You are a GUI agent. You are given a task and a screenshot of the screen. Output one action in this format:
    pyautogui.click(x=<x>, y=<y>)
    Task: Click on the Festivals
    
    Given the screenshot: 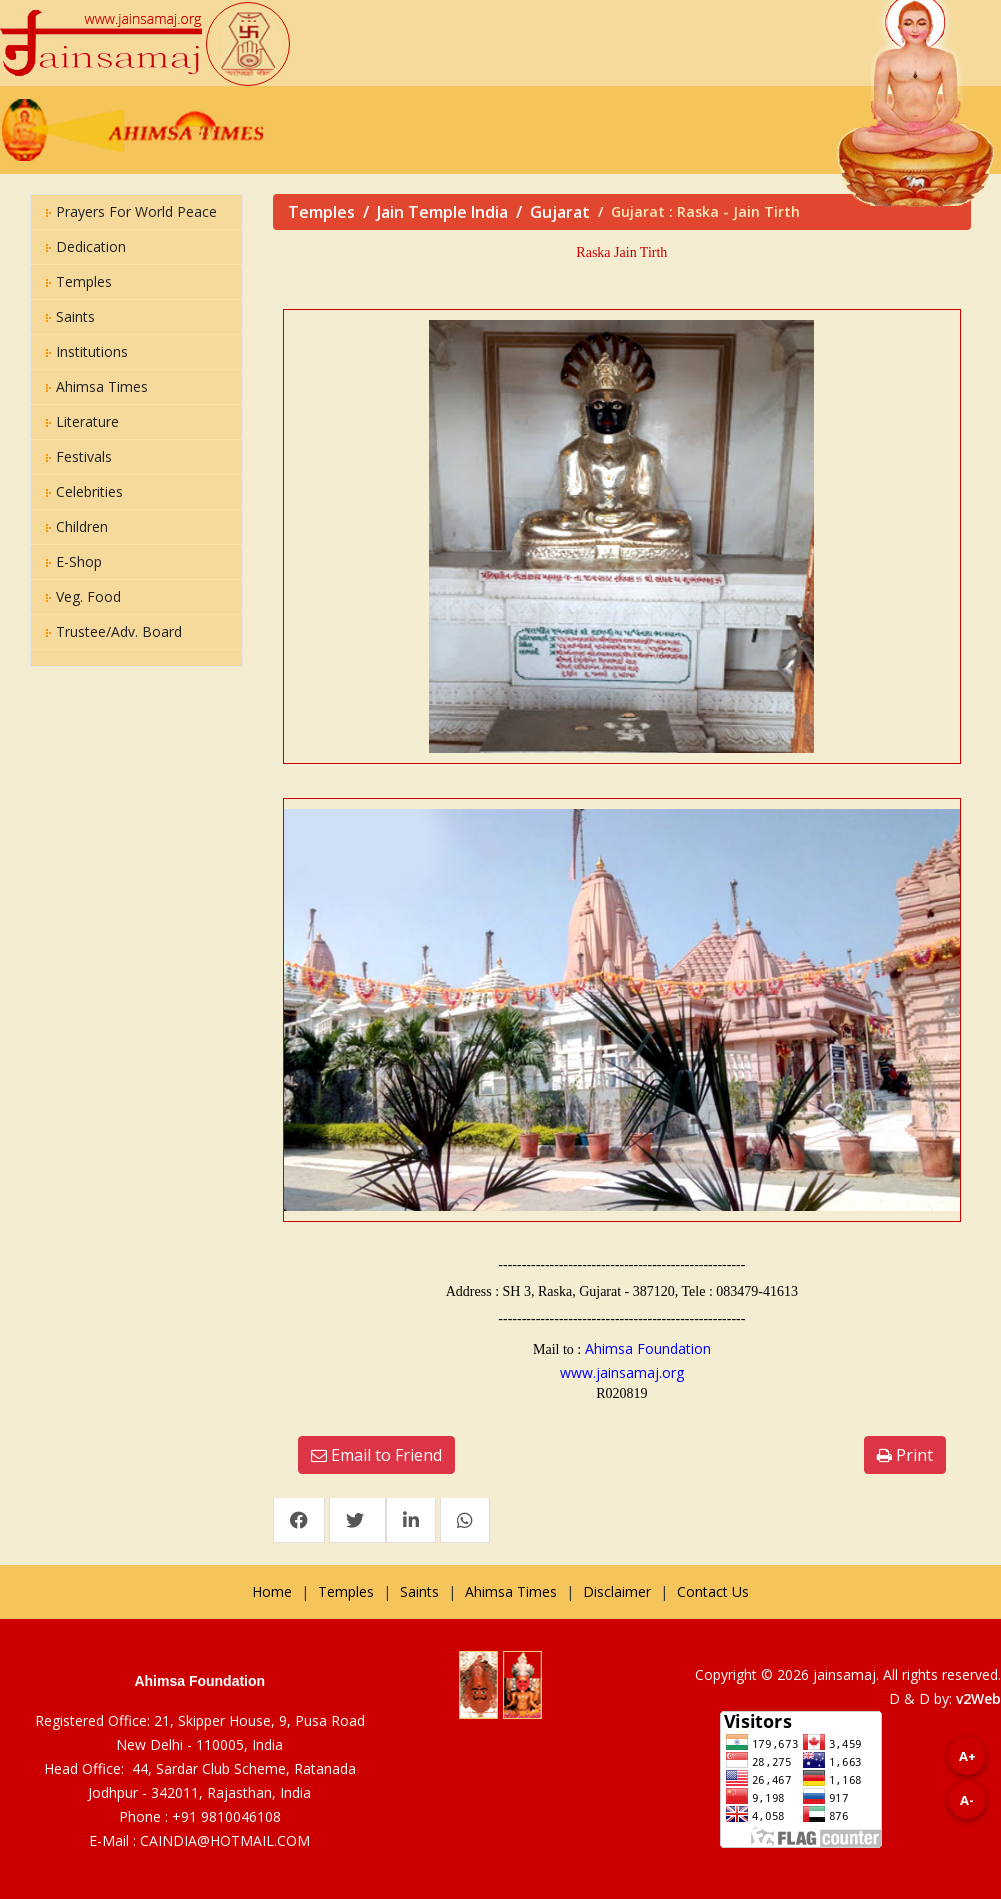 What is the action you would take?
    pyautogui.click(x=79, y=456)
    